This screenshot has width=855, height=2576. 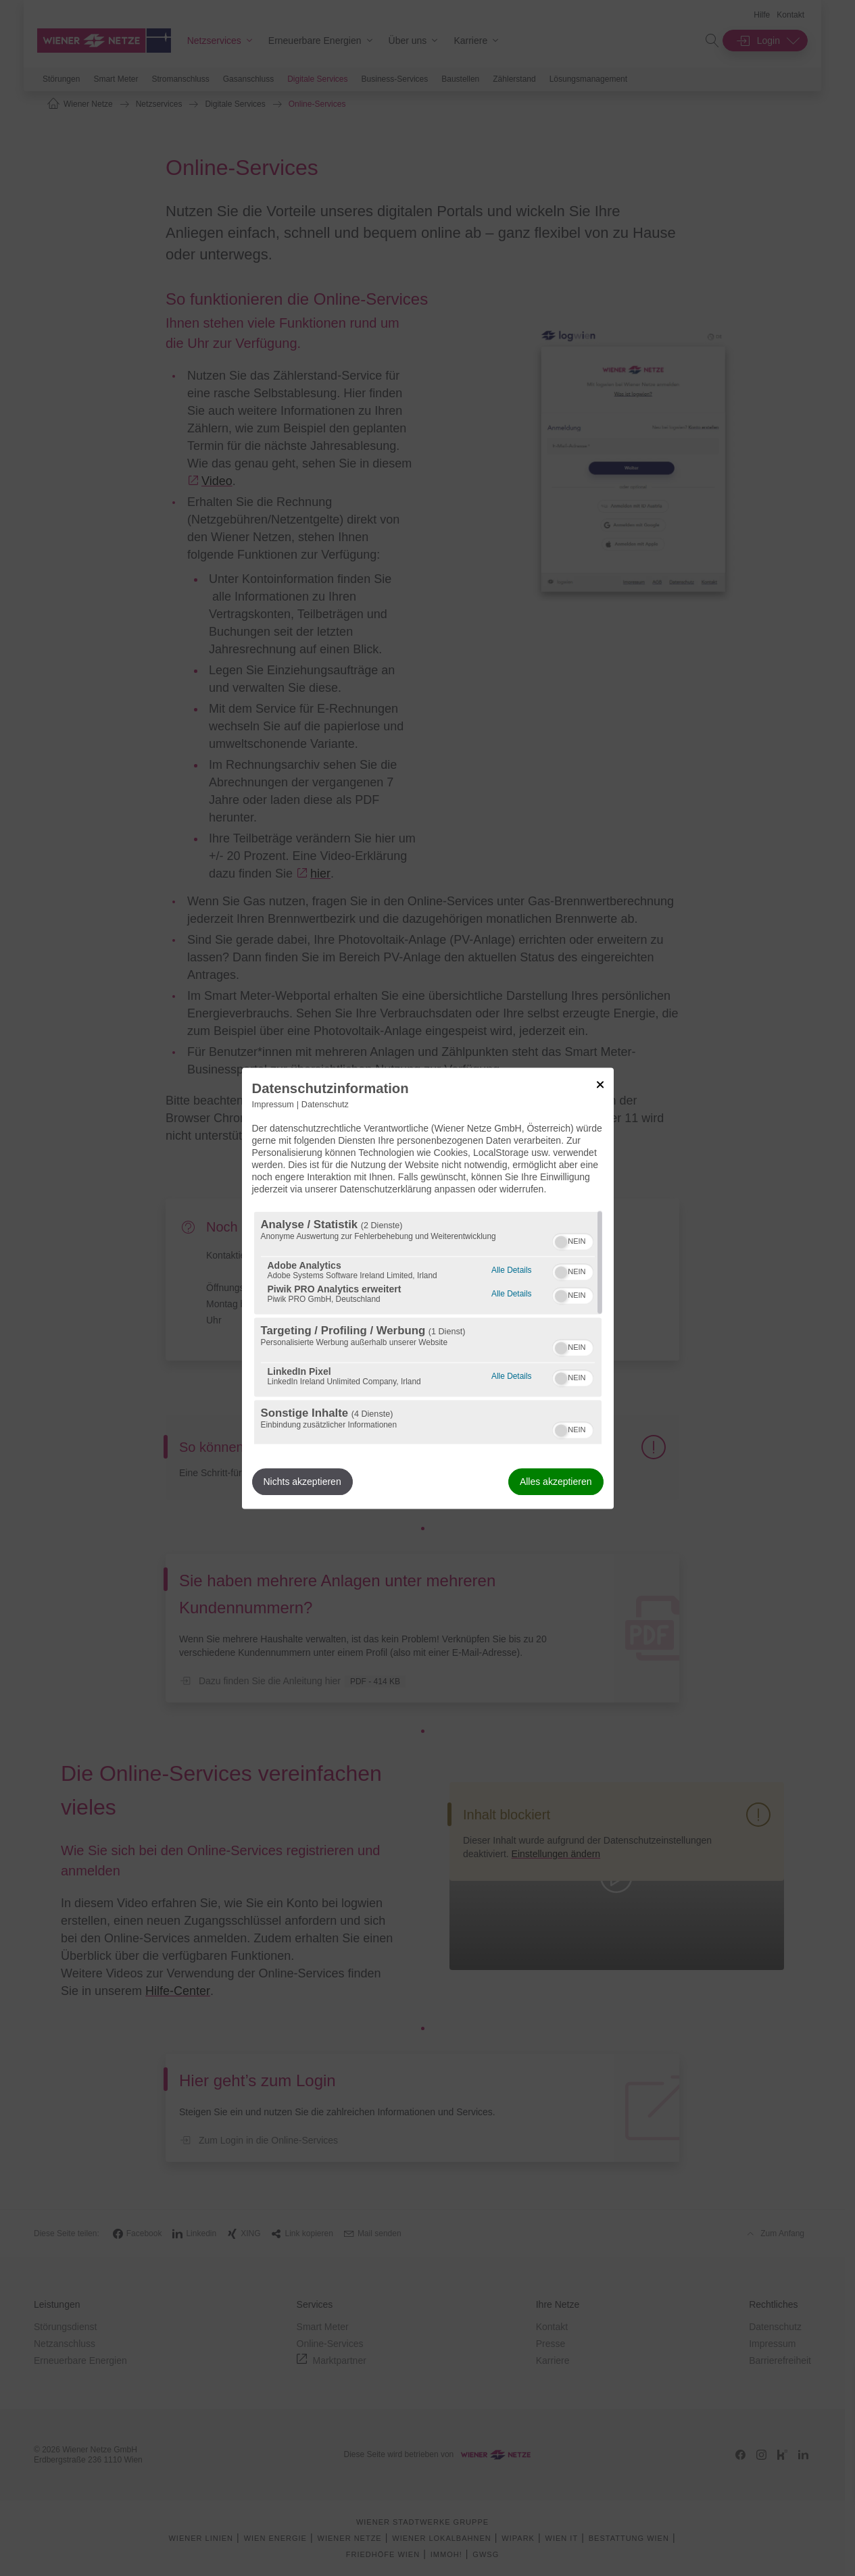 What do you see at coordinates (273, 1104) in the screenshot?
I see `Impressum [Link zum Impressum]` at bounding box center [273, 1104].